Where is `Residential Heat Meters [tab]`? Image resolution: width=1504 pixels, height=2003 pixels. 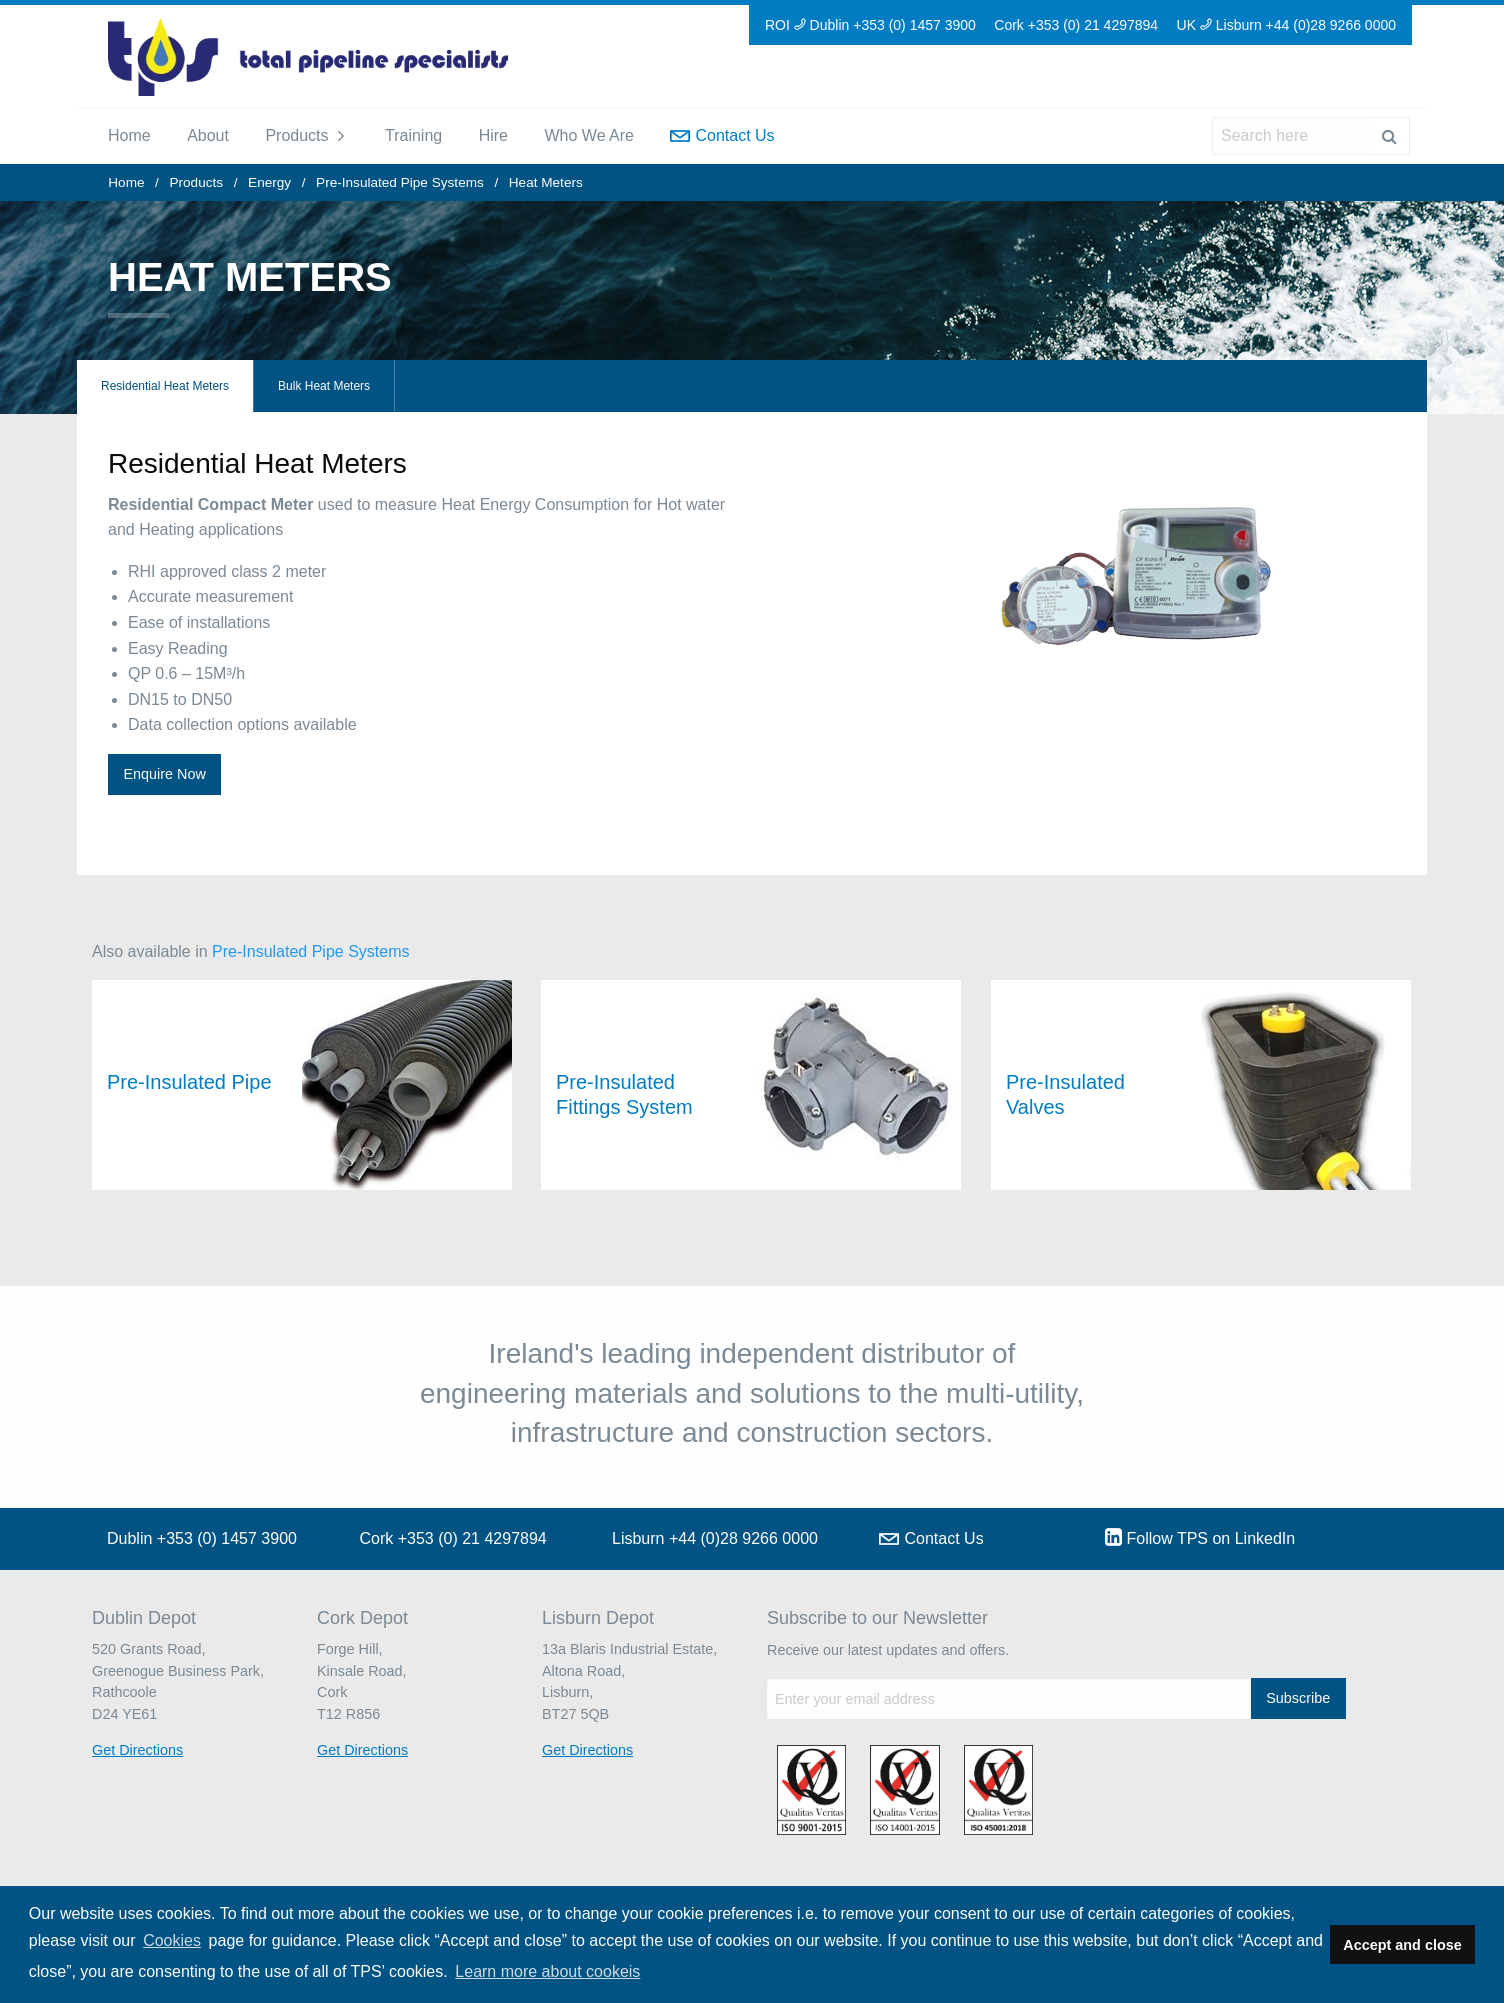 Residential Heat Meters [tab] is located at coordinates (165, 386).